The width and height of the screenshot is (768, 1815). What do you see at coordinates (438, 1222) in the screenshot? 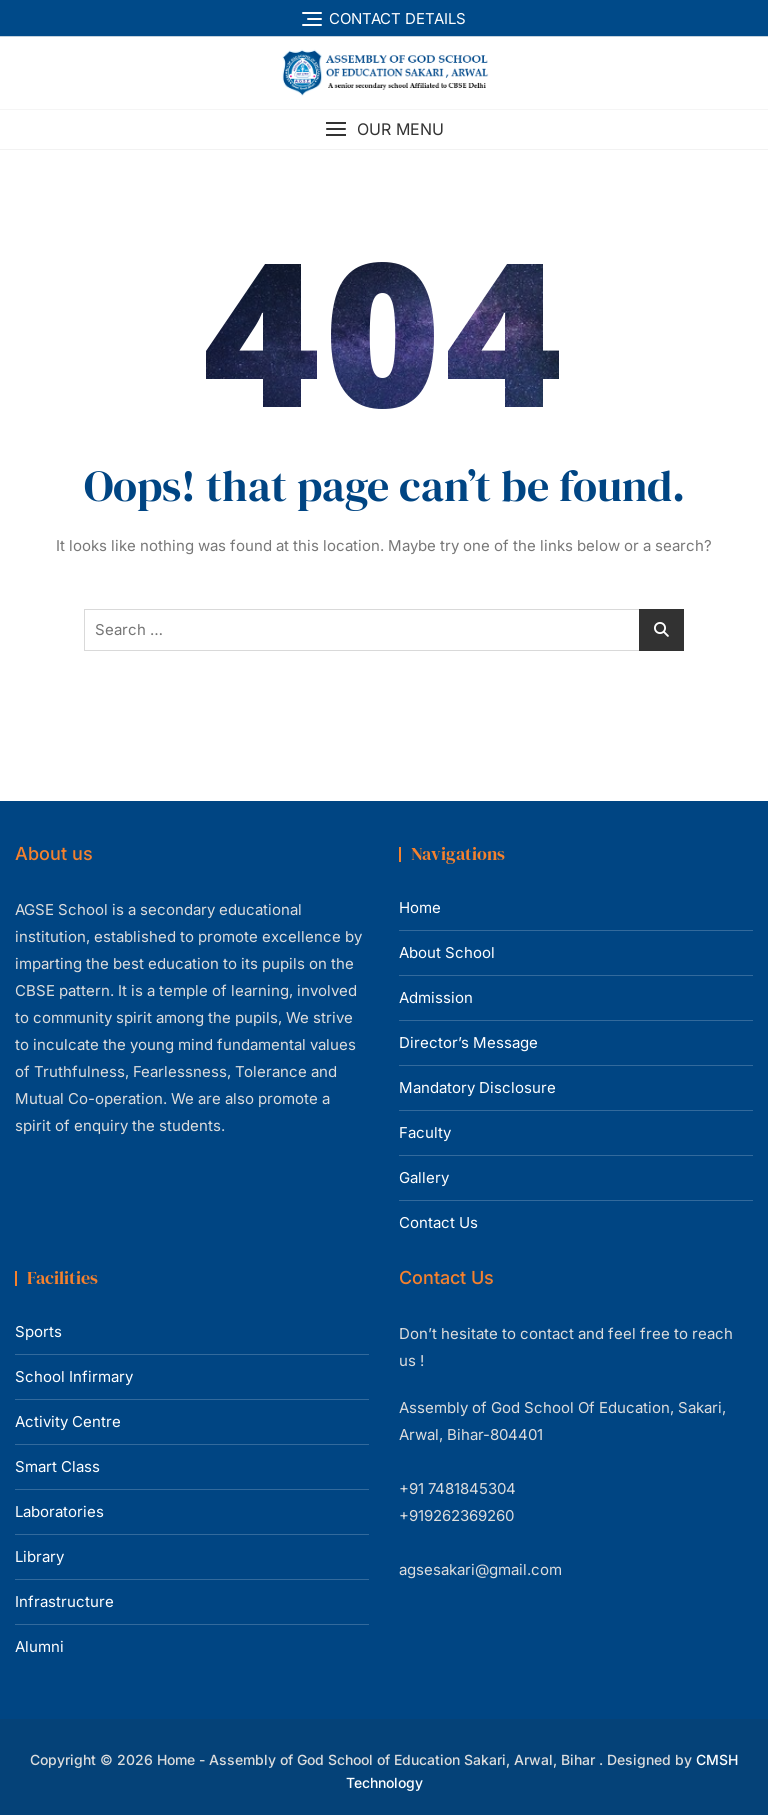
I see `Contact Us` at bounding box center [438, 1222].